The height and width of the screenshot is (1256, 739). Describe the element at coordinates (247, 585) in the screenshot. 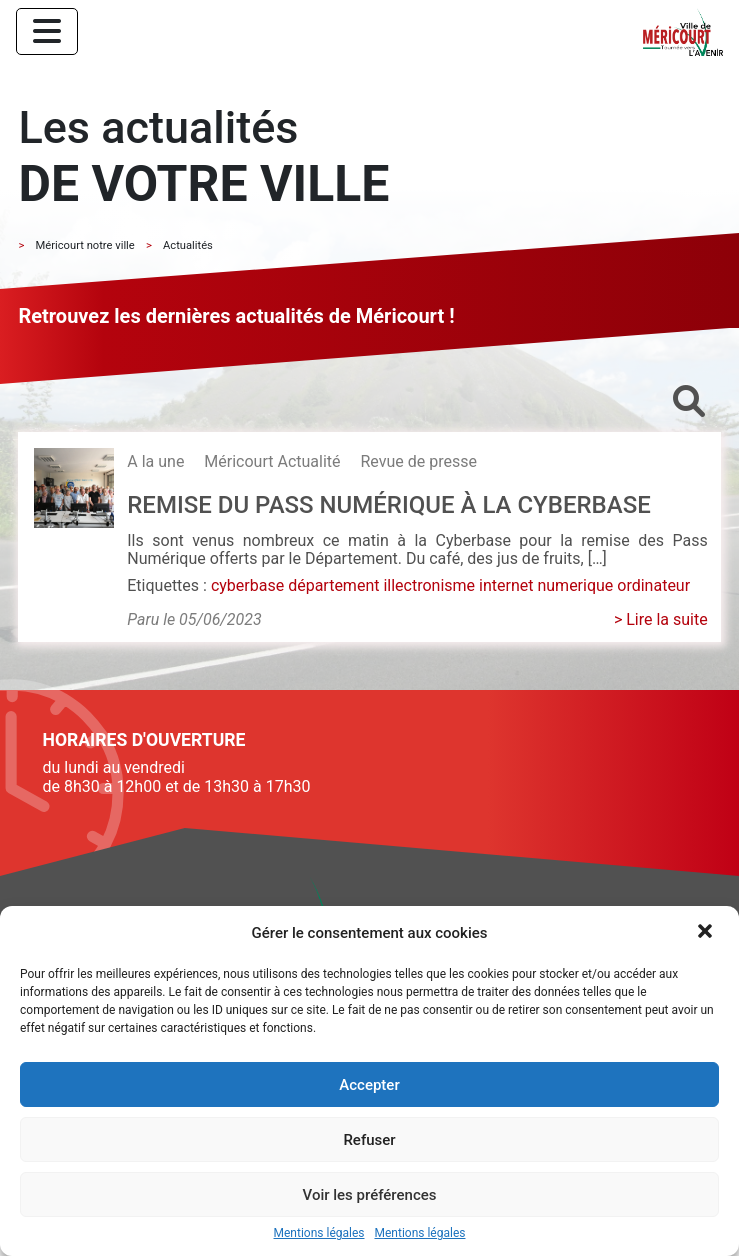

I see `cyberbase` at that location.